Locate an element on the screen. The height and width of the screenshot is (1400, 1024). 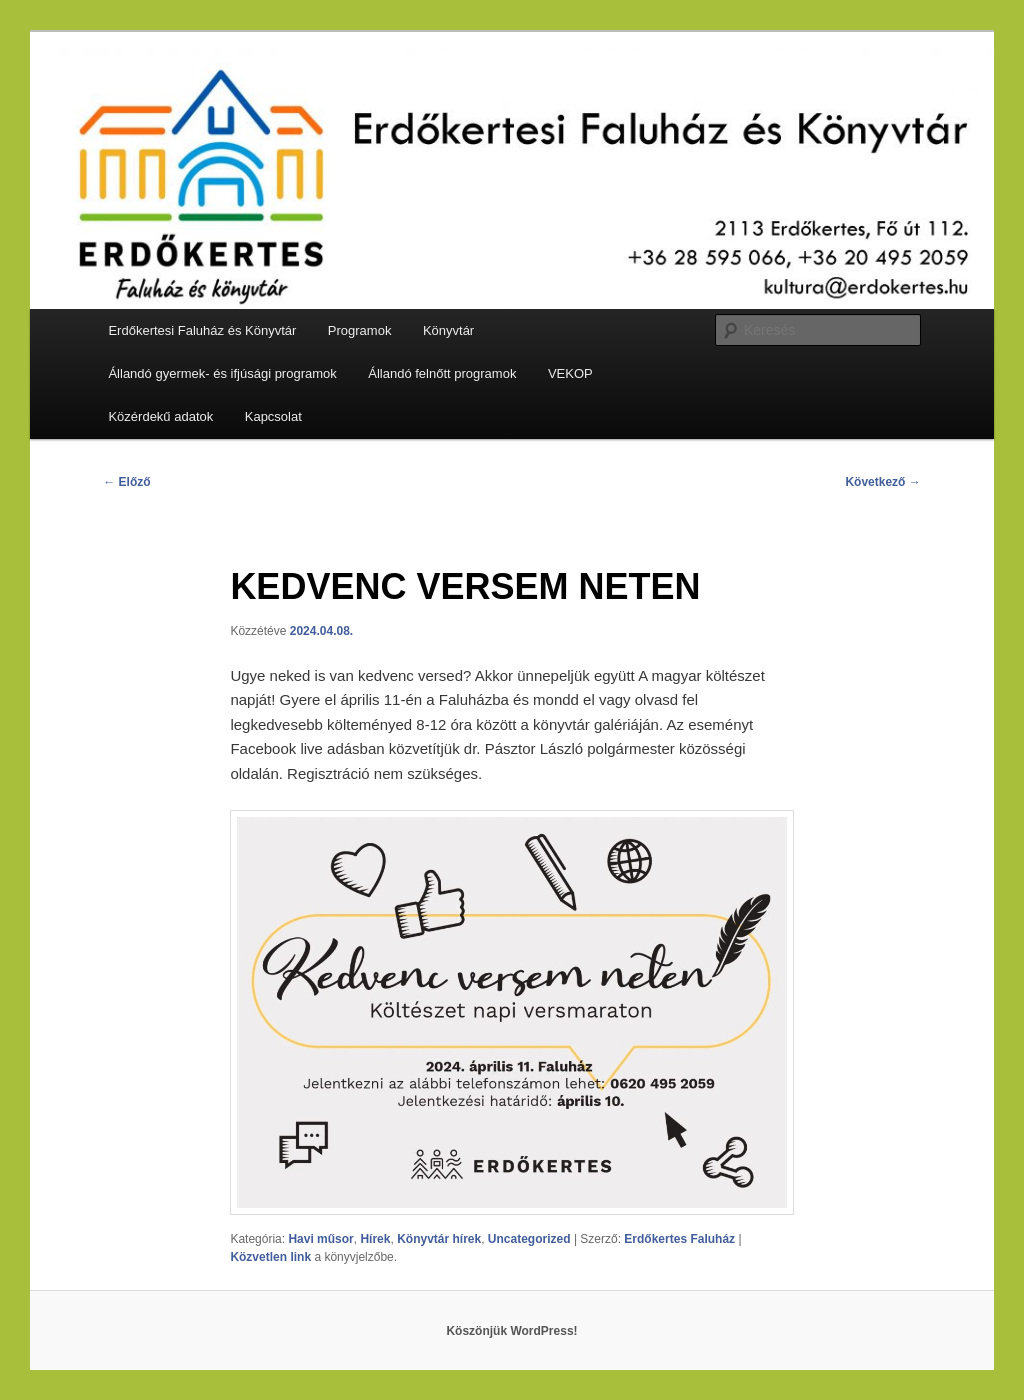
Következő is located at coordinates (882, 482).